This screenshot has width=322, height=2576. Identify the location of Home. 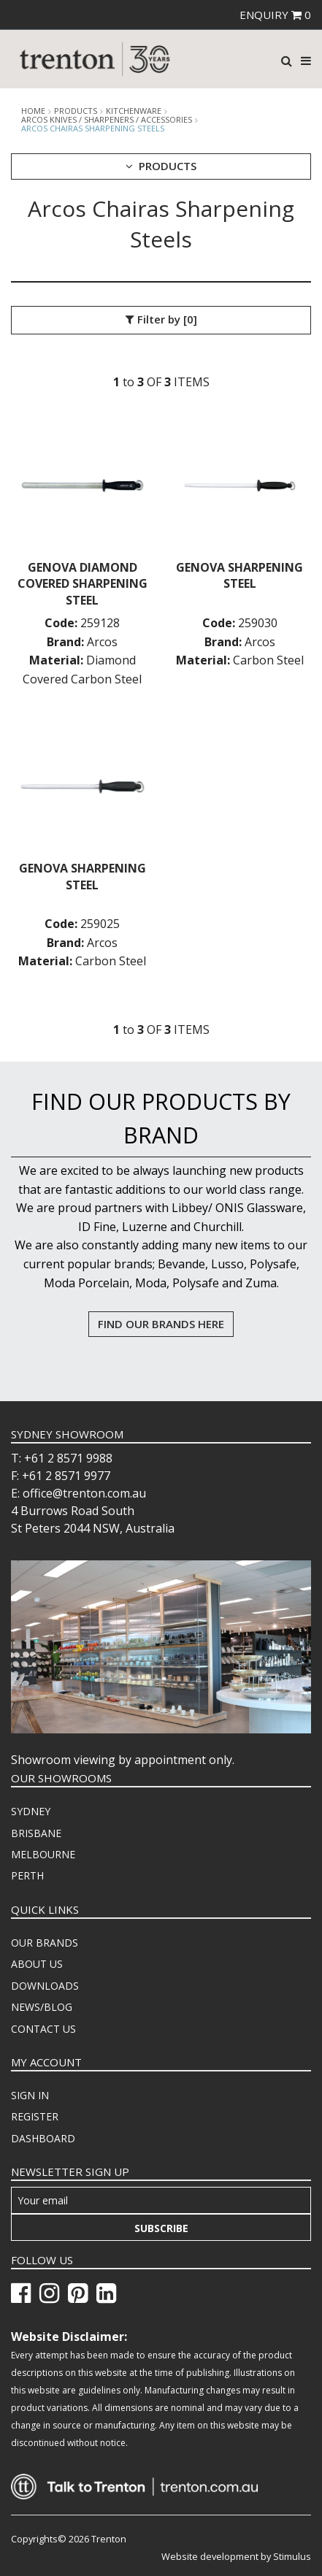
(33, 111).